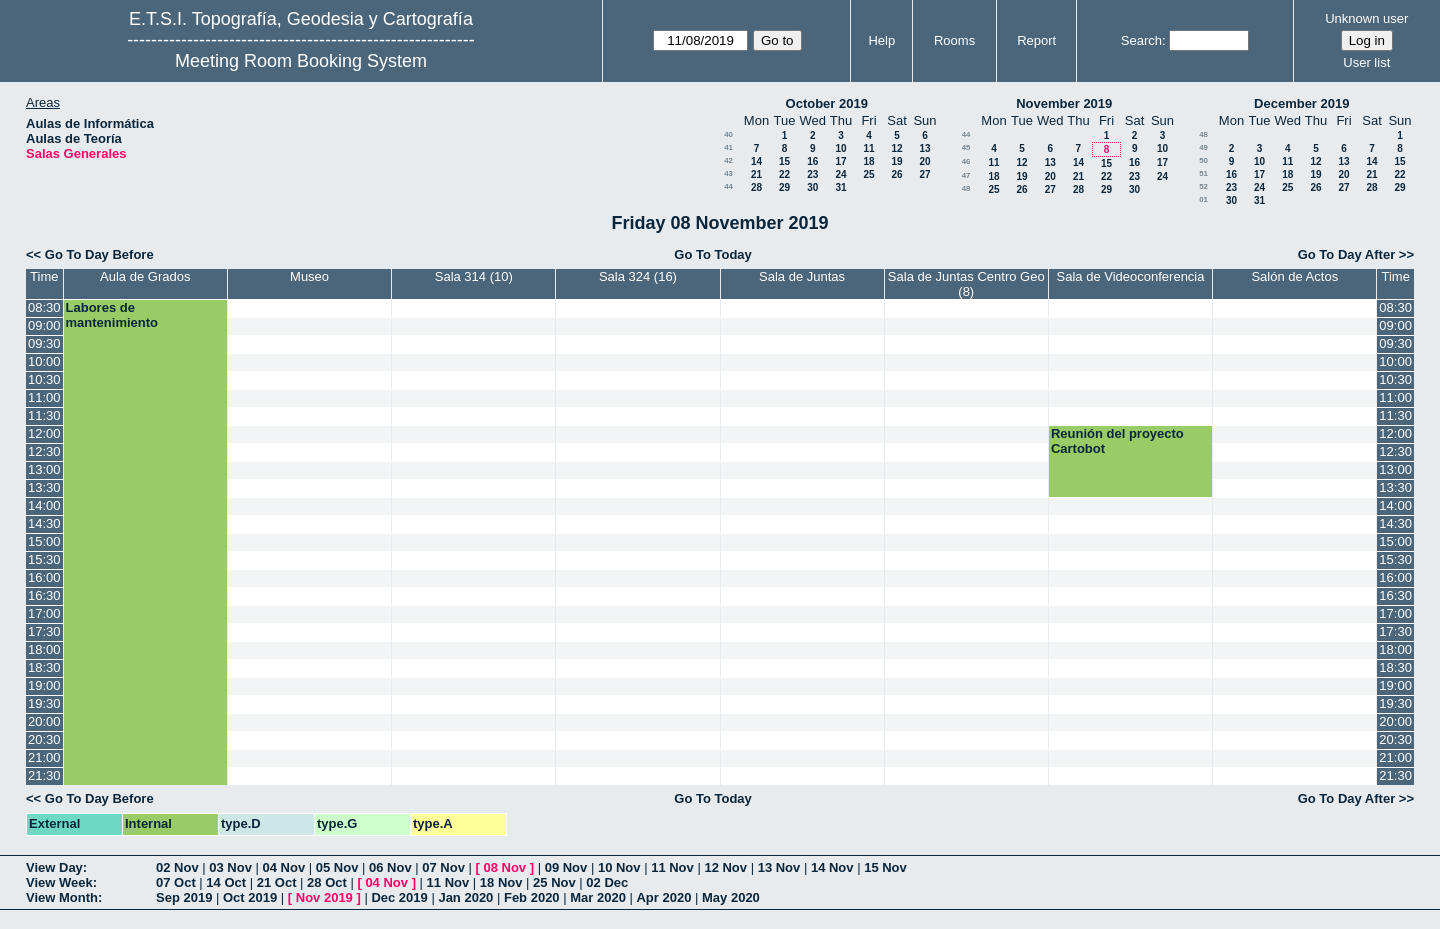 This screenshot has height=929, width=1440. What do you see at coordinates (44, 631) in the screenshot?
I see `17:30` at bounding box center [44, 631].